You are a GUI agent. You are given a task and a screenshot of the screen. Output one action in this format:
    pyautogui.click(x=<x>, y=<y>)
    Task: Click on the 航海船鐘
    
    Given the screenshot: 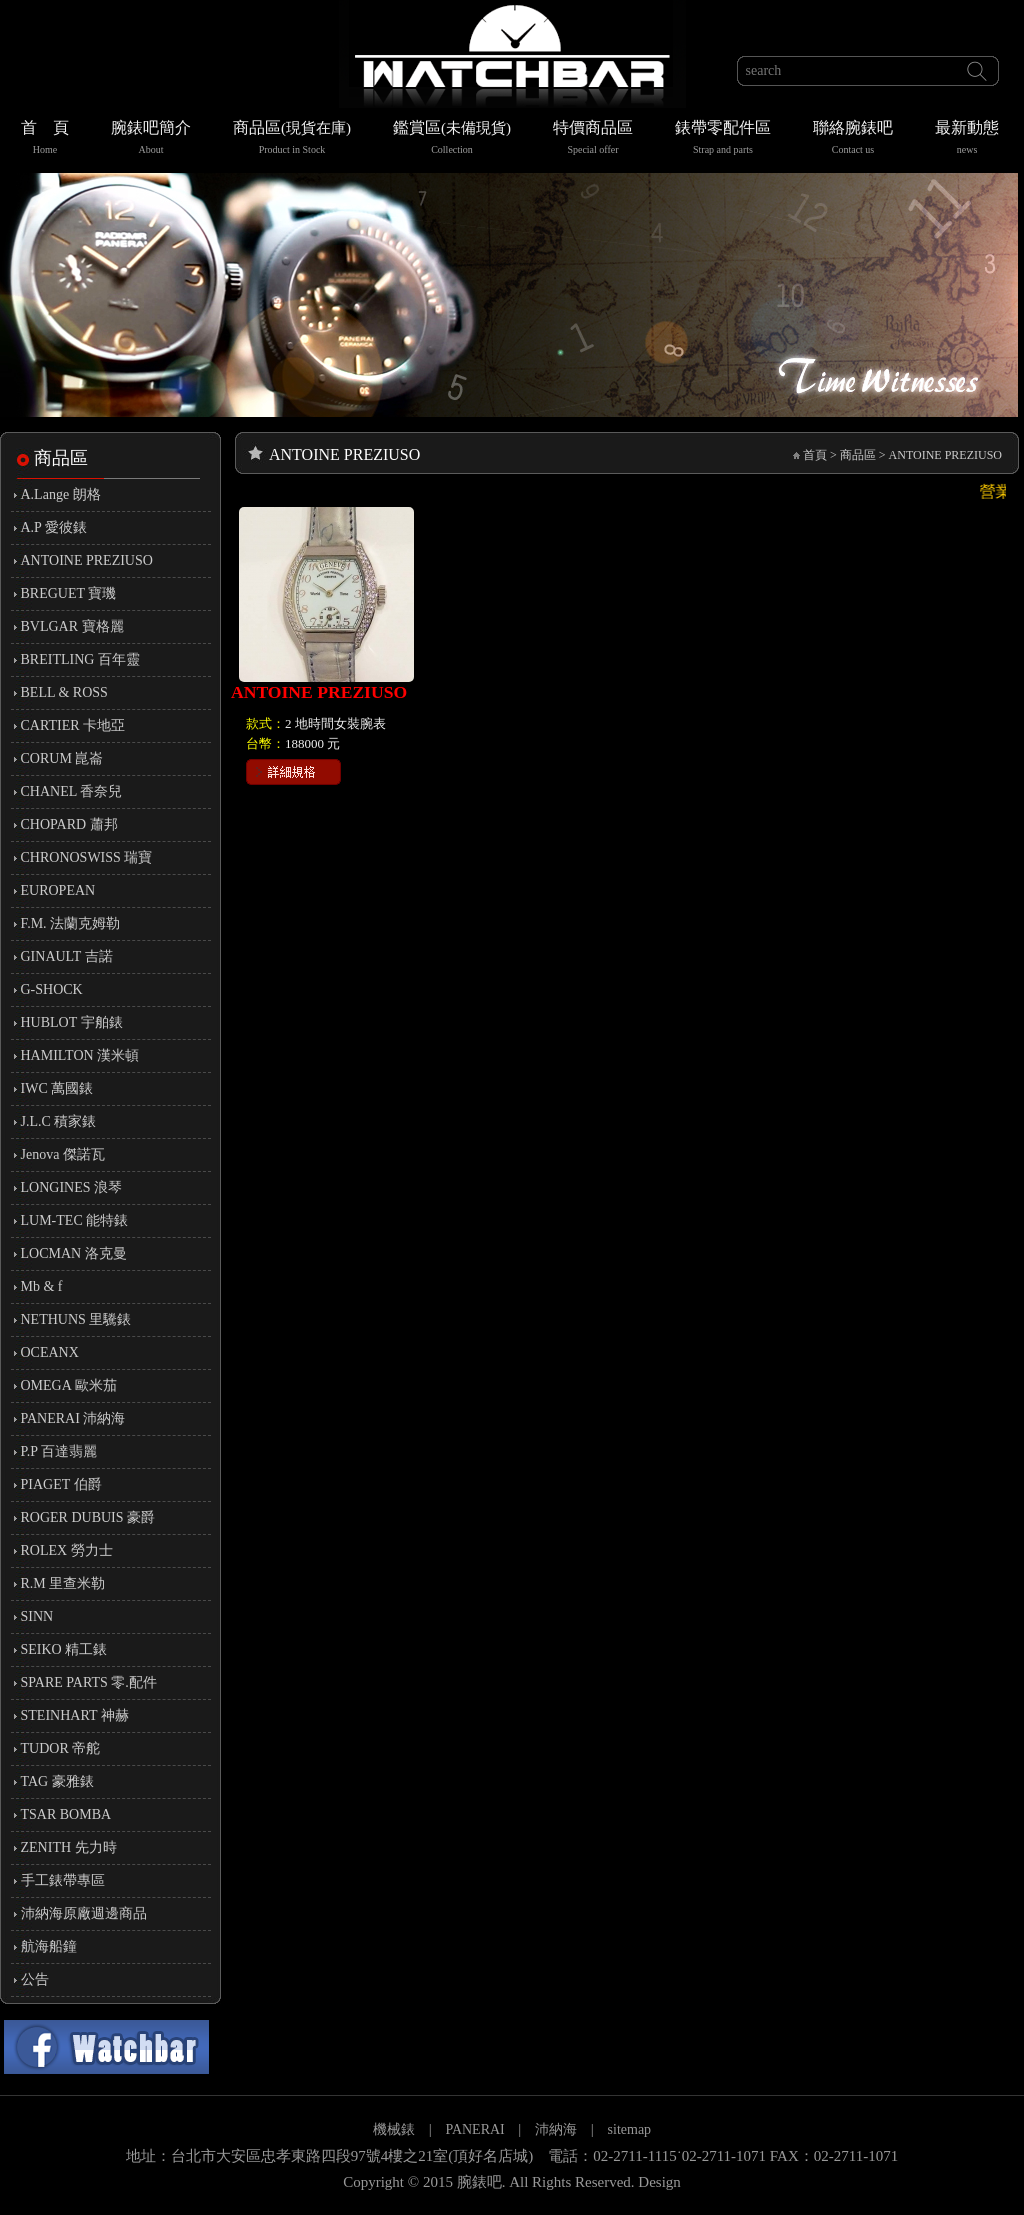 What is the action you would take?
    pyautogui.click(x=49, y=1946)
    